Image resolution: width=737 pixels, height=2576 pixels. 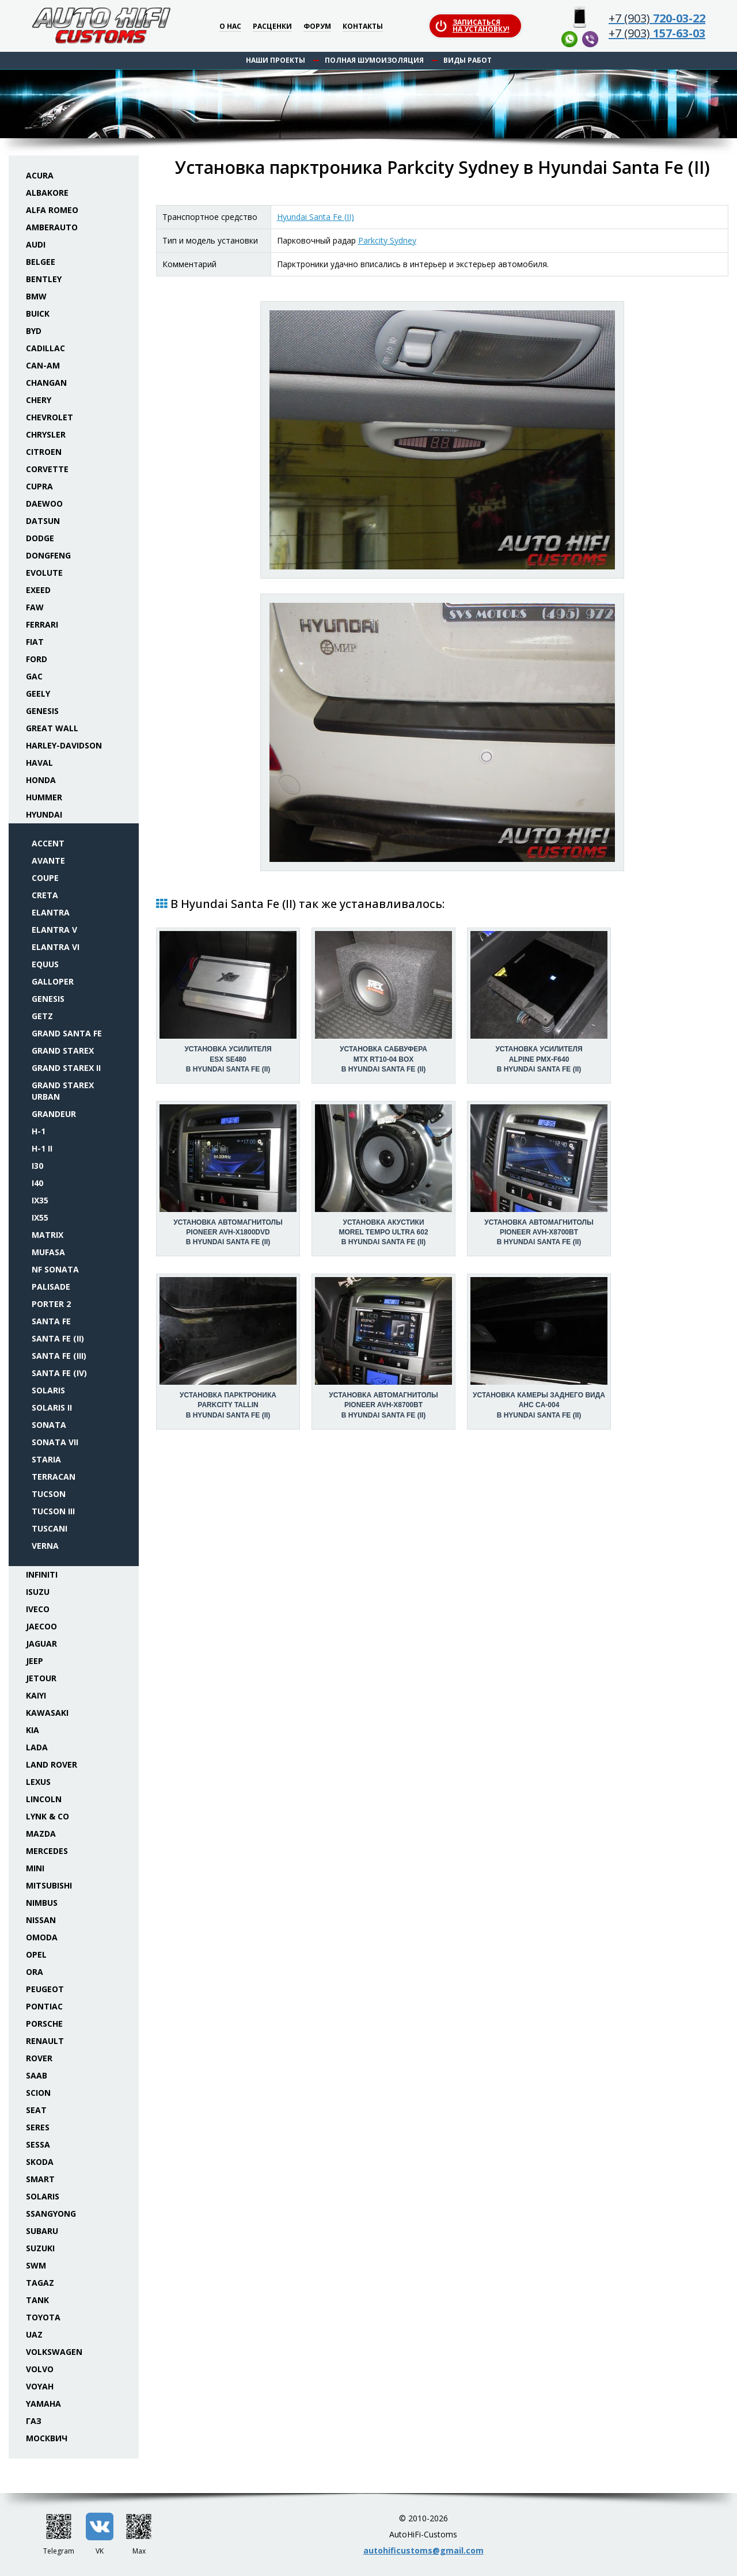 What do you see at coordinates (40, 1200) in the screenshot?
I see `ix35` at bounding box center [40, 1200].